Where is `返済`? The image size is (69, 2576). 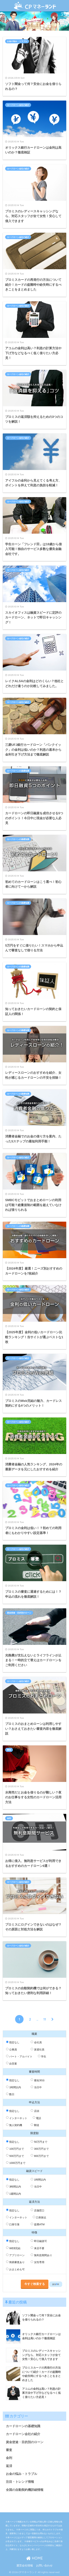
返済 is located at coordinates (9, 2466).